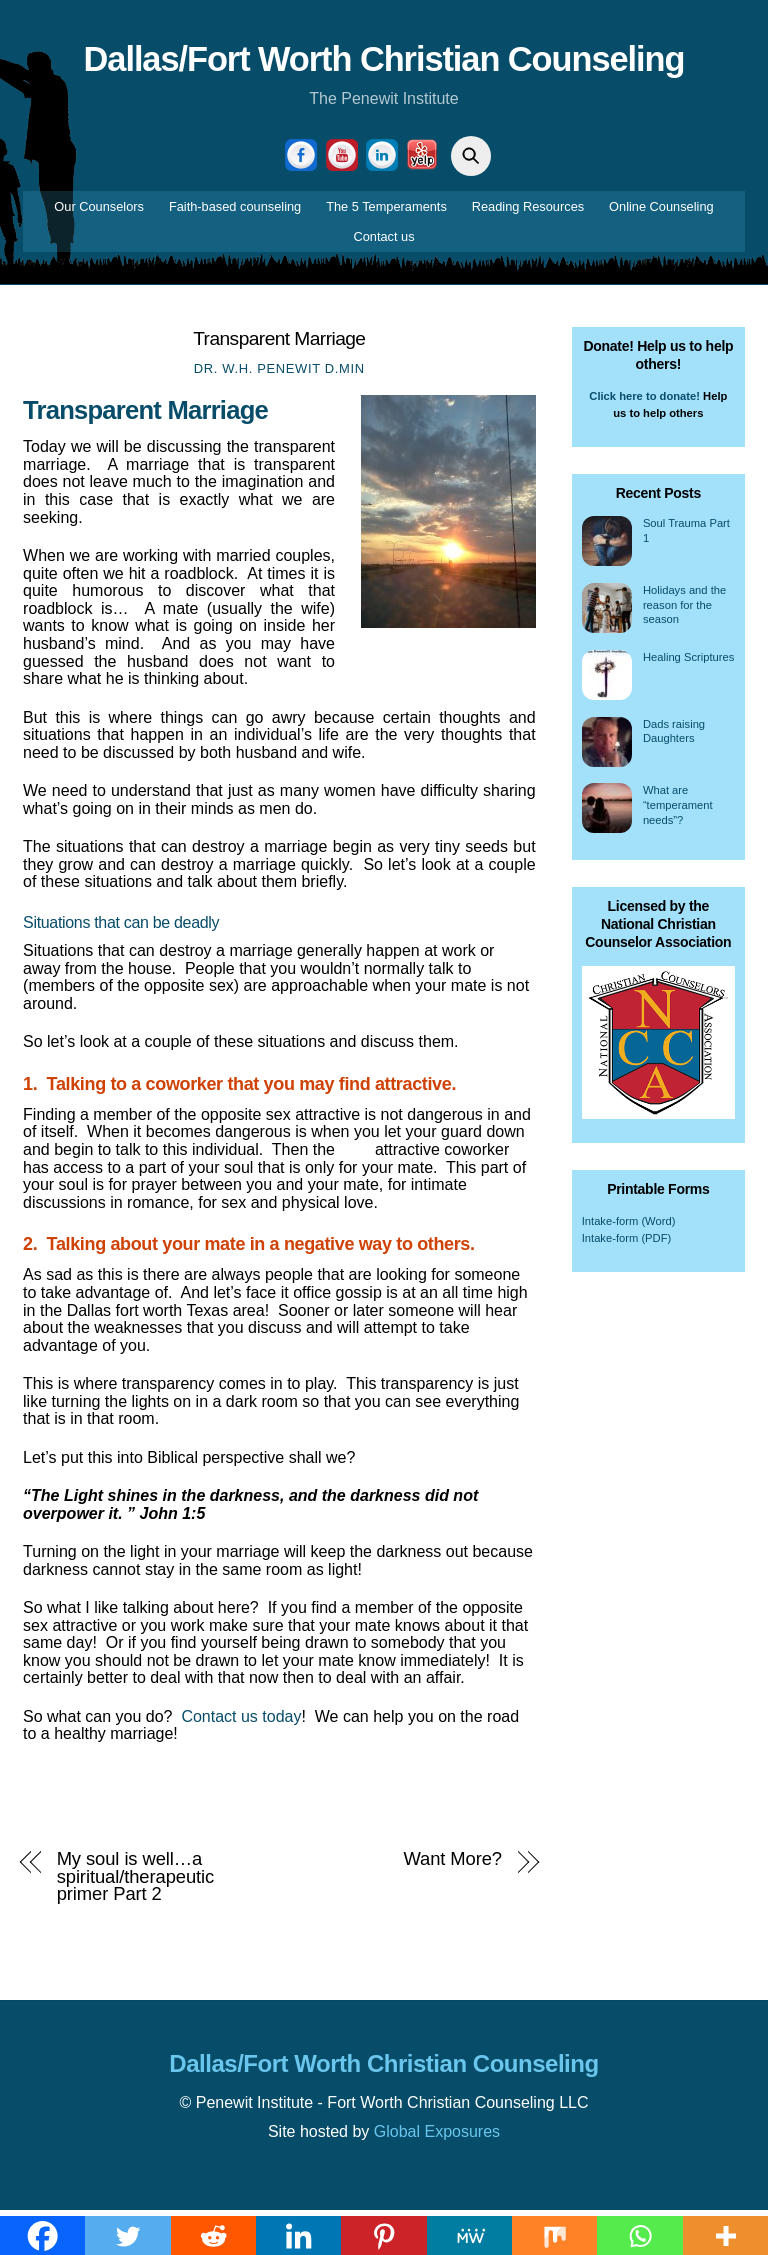 This screenshot has width=768, height=2255. I want to click on Contact us, so click(383, 241).